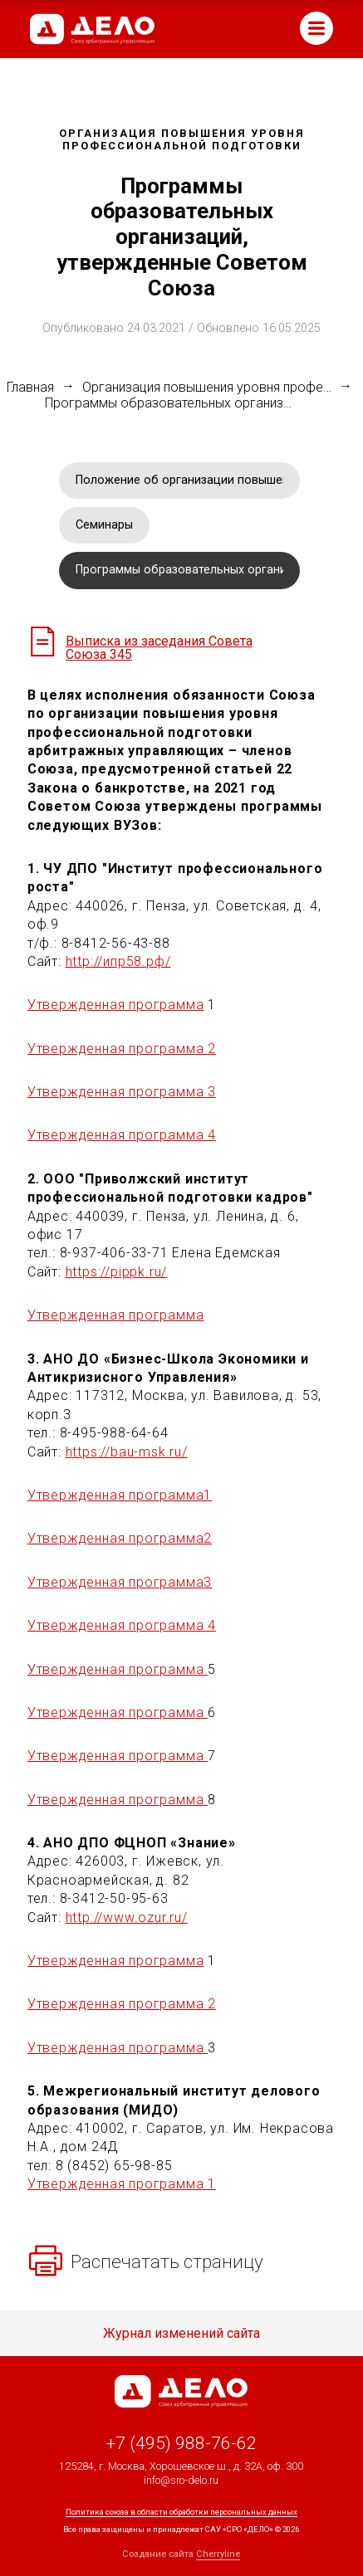  Describe the element at coordinates (181, 2511) in the screenshot. I see `Политика союза в области обработки персональных данных` at that location.